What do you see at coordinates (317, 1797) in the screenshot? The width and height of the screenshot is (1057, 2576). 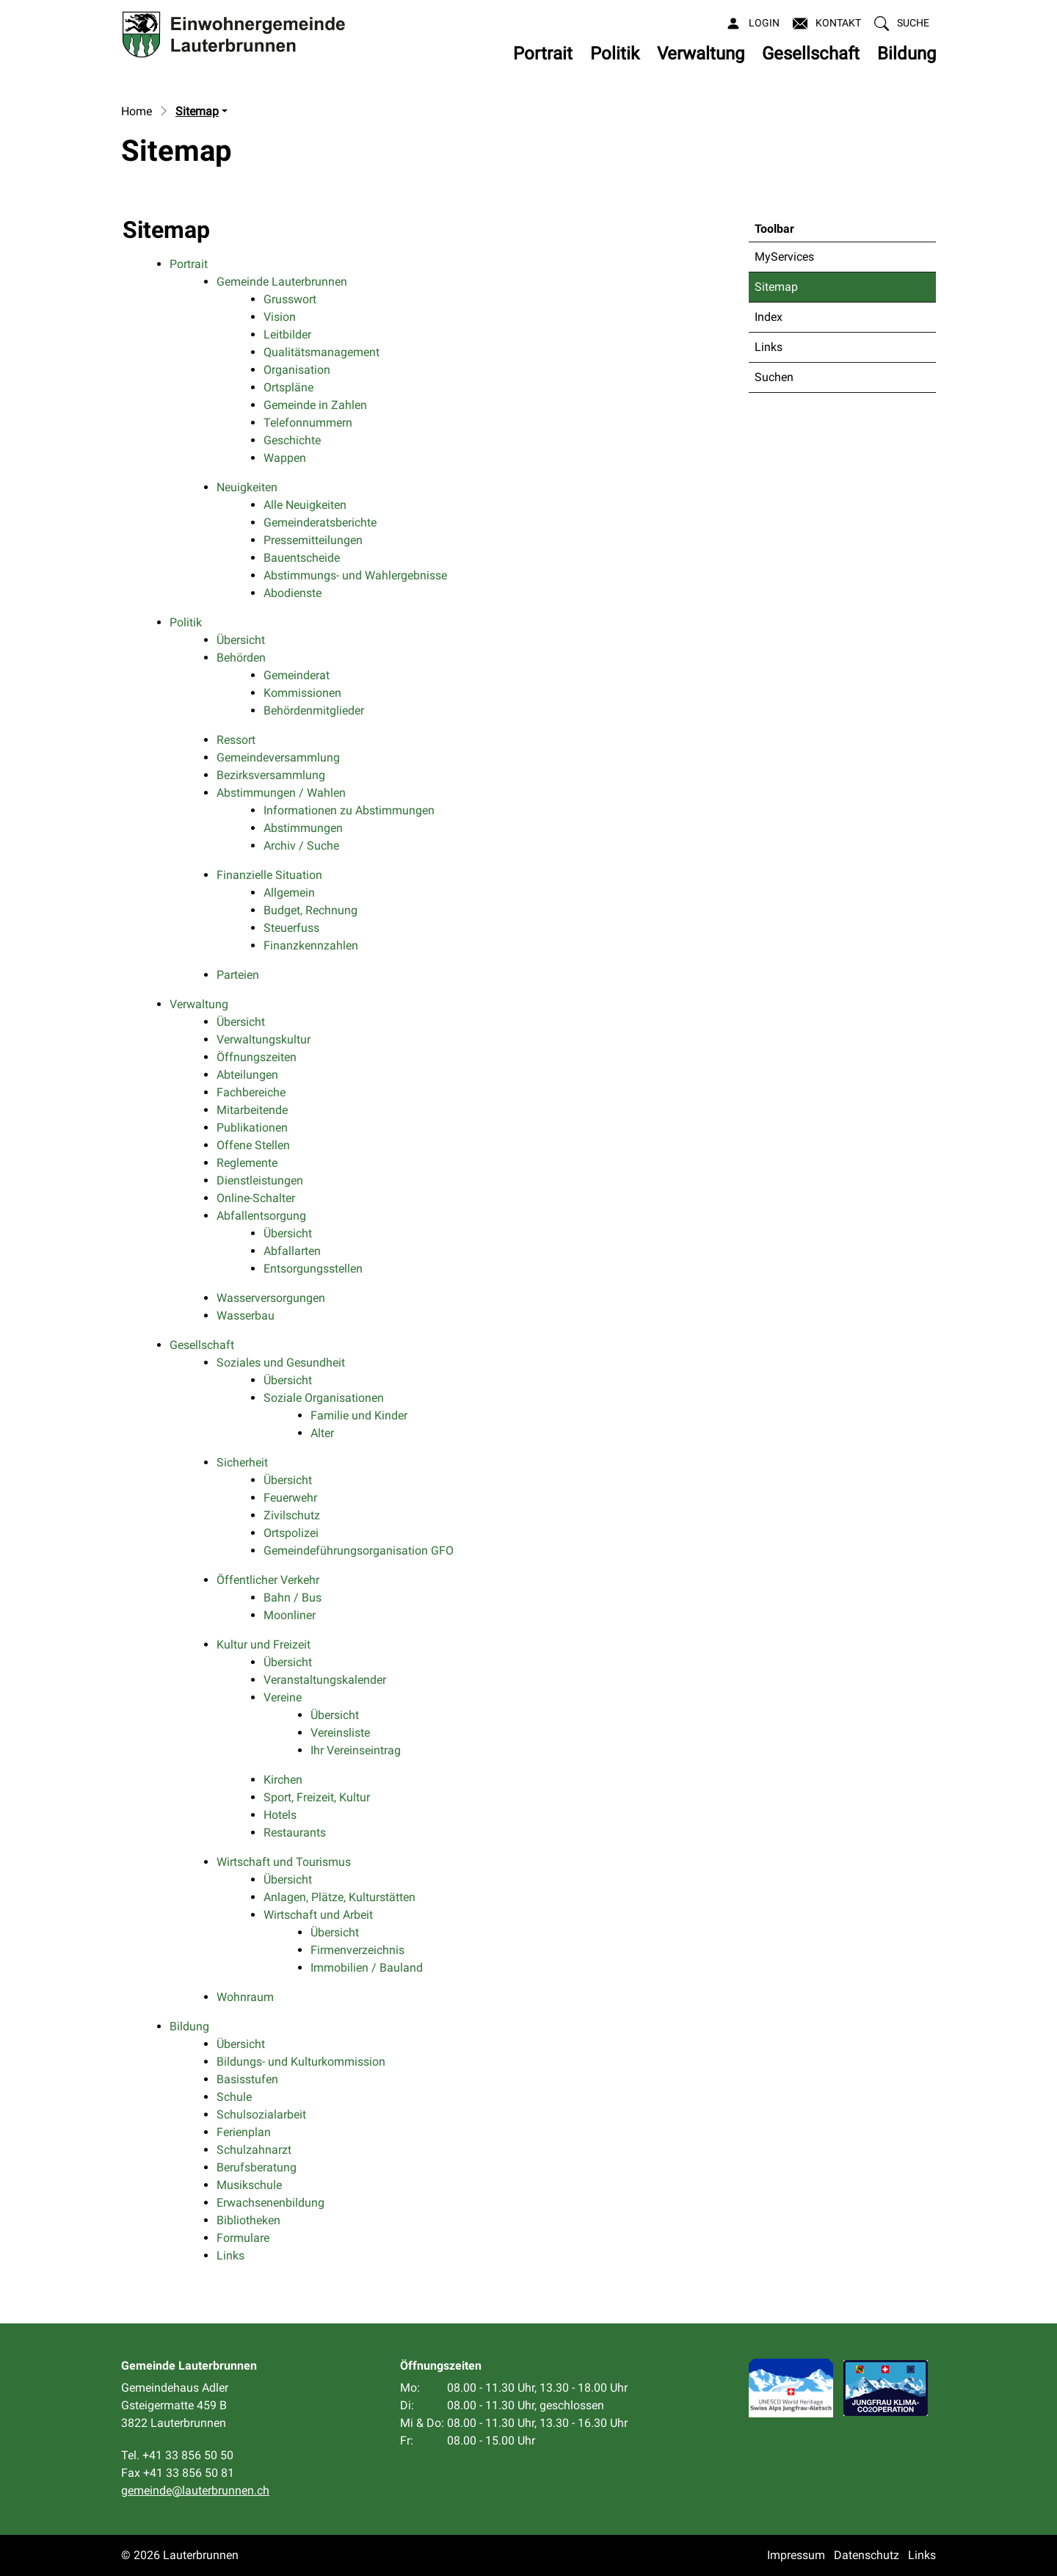 I see `Sport, Freizeit, Kultur` at bounding box center [317, 1797].